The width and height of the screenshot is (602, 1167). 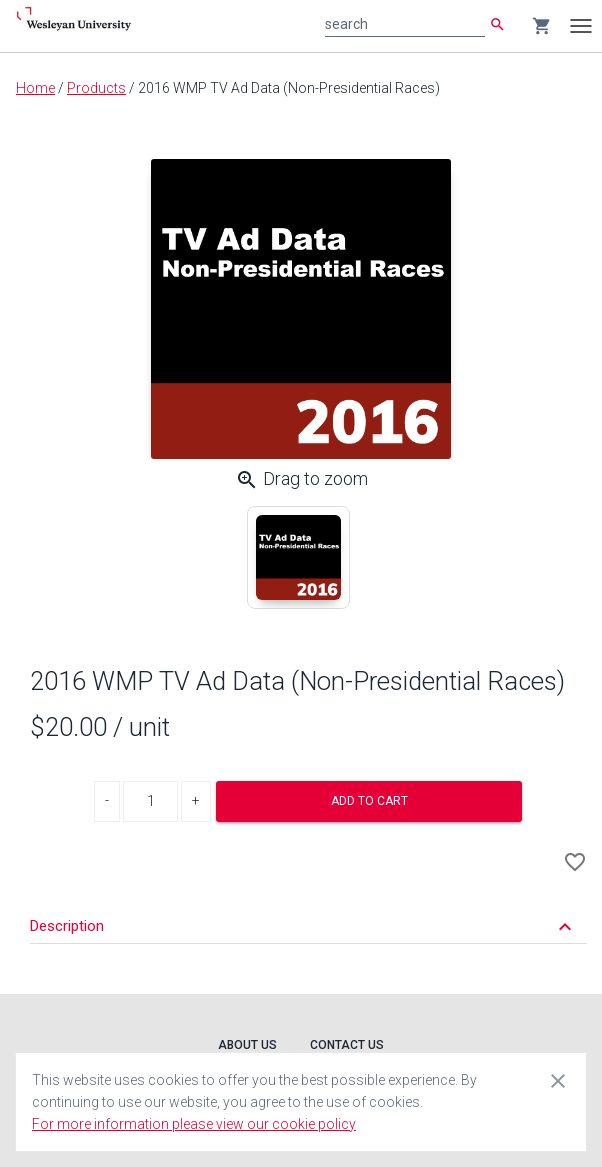 What do you see at coordinates (558, 1080) in the screenshot?
I see `[Close cookie consent dialog]` at bounding box center [558, 1080].